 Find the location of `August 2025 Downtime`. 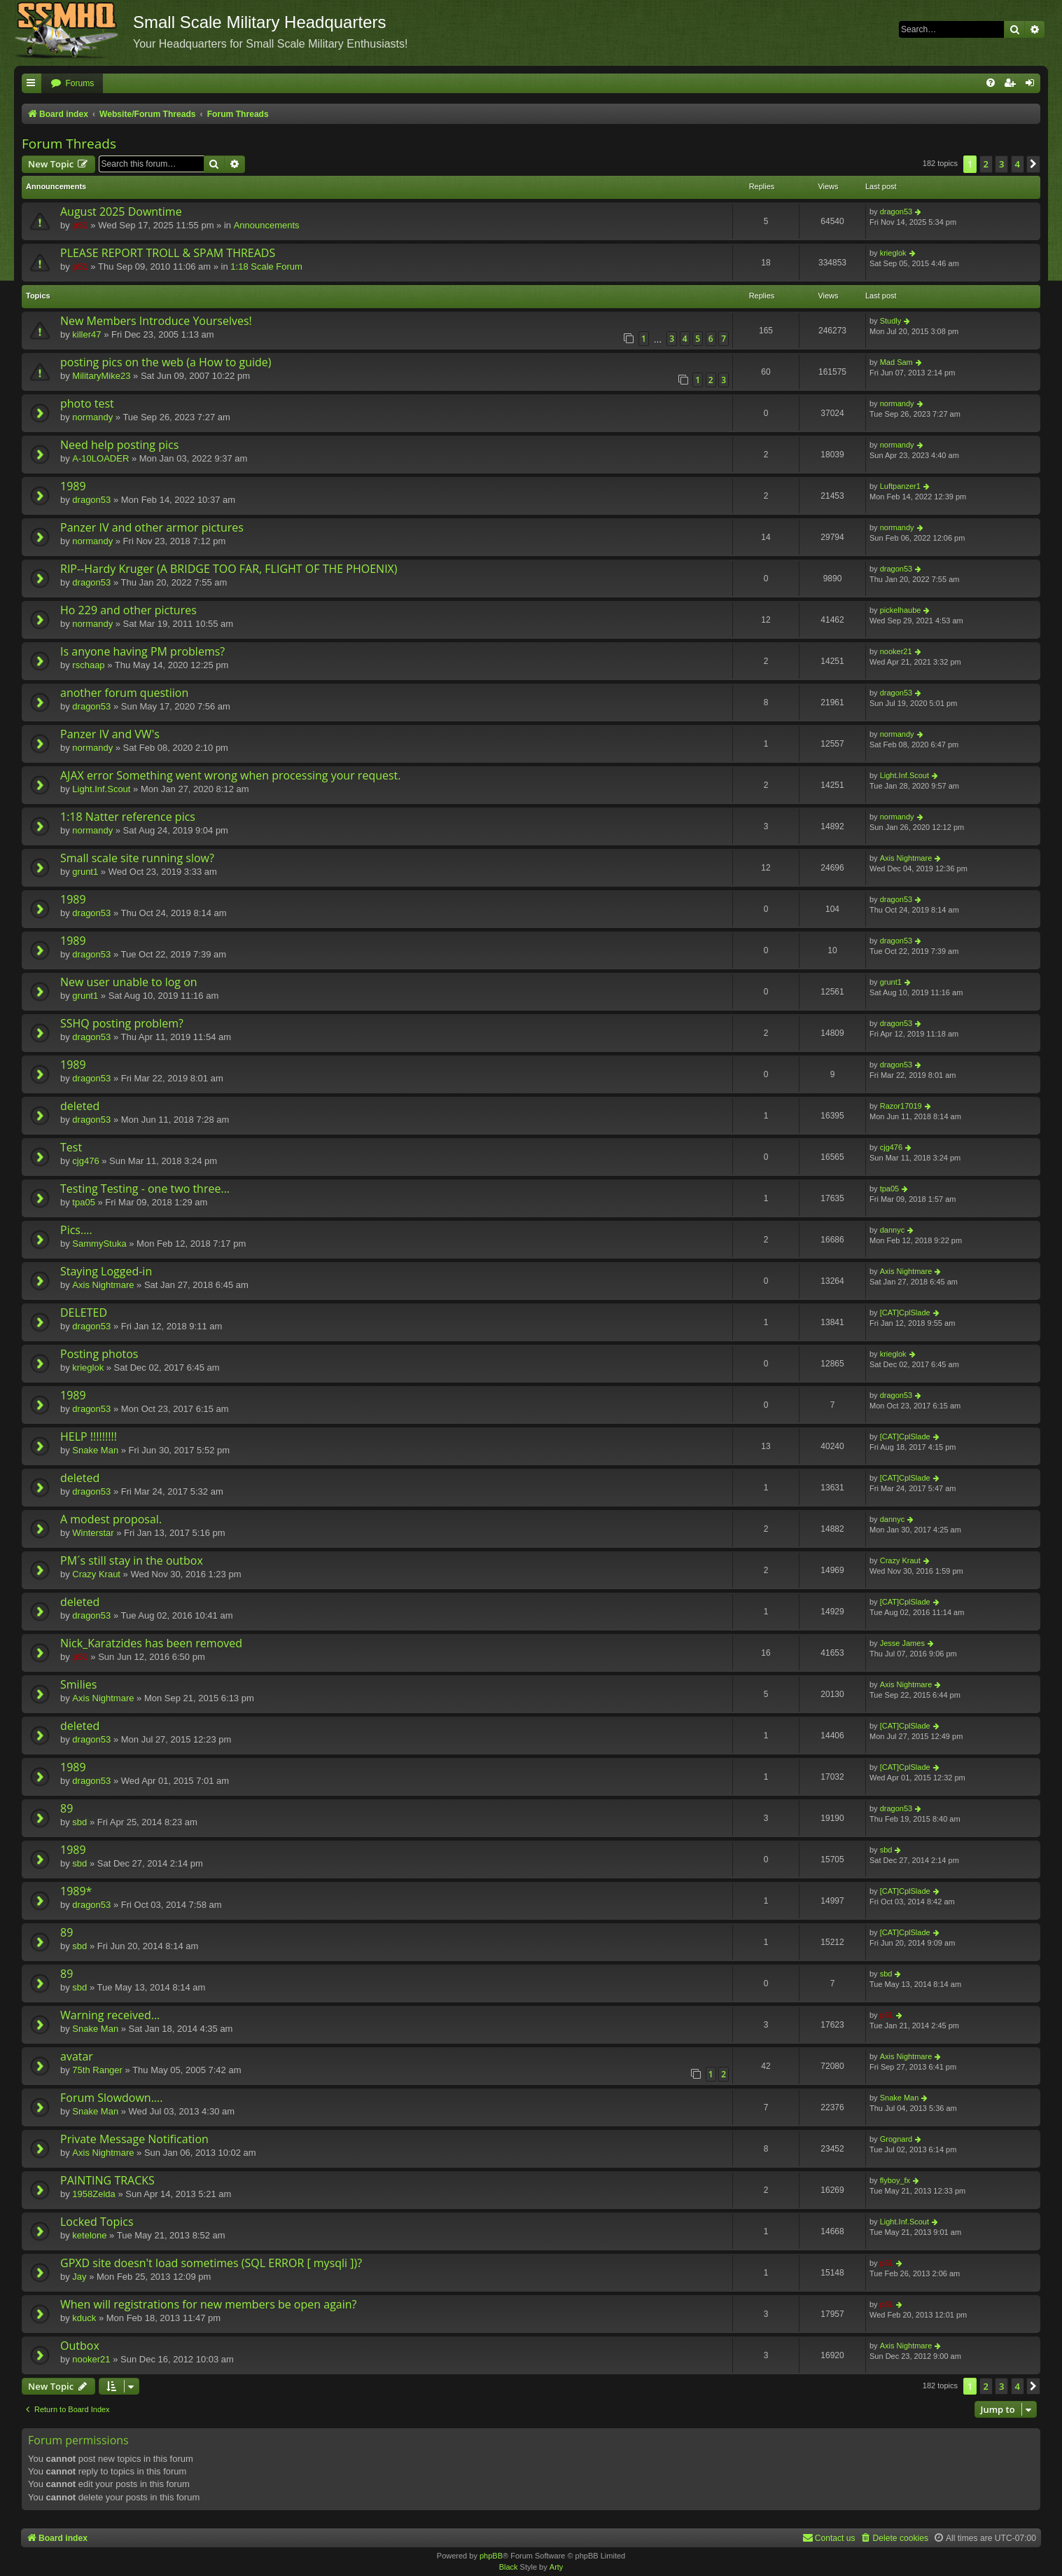

August 2025 Downtime is located at coordinates (121, 211).